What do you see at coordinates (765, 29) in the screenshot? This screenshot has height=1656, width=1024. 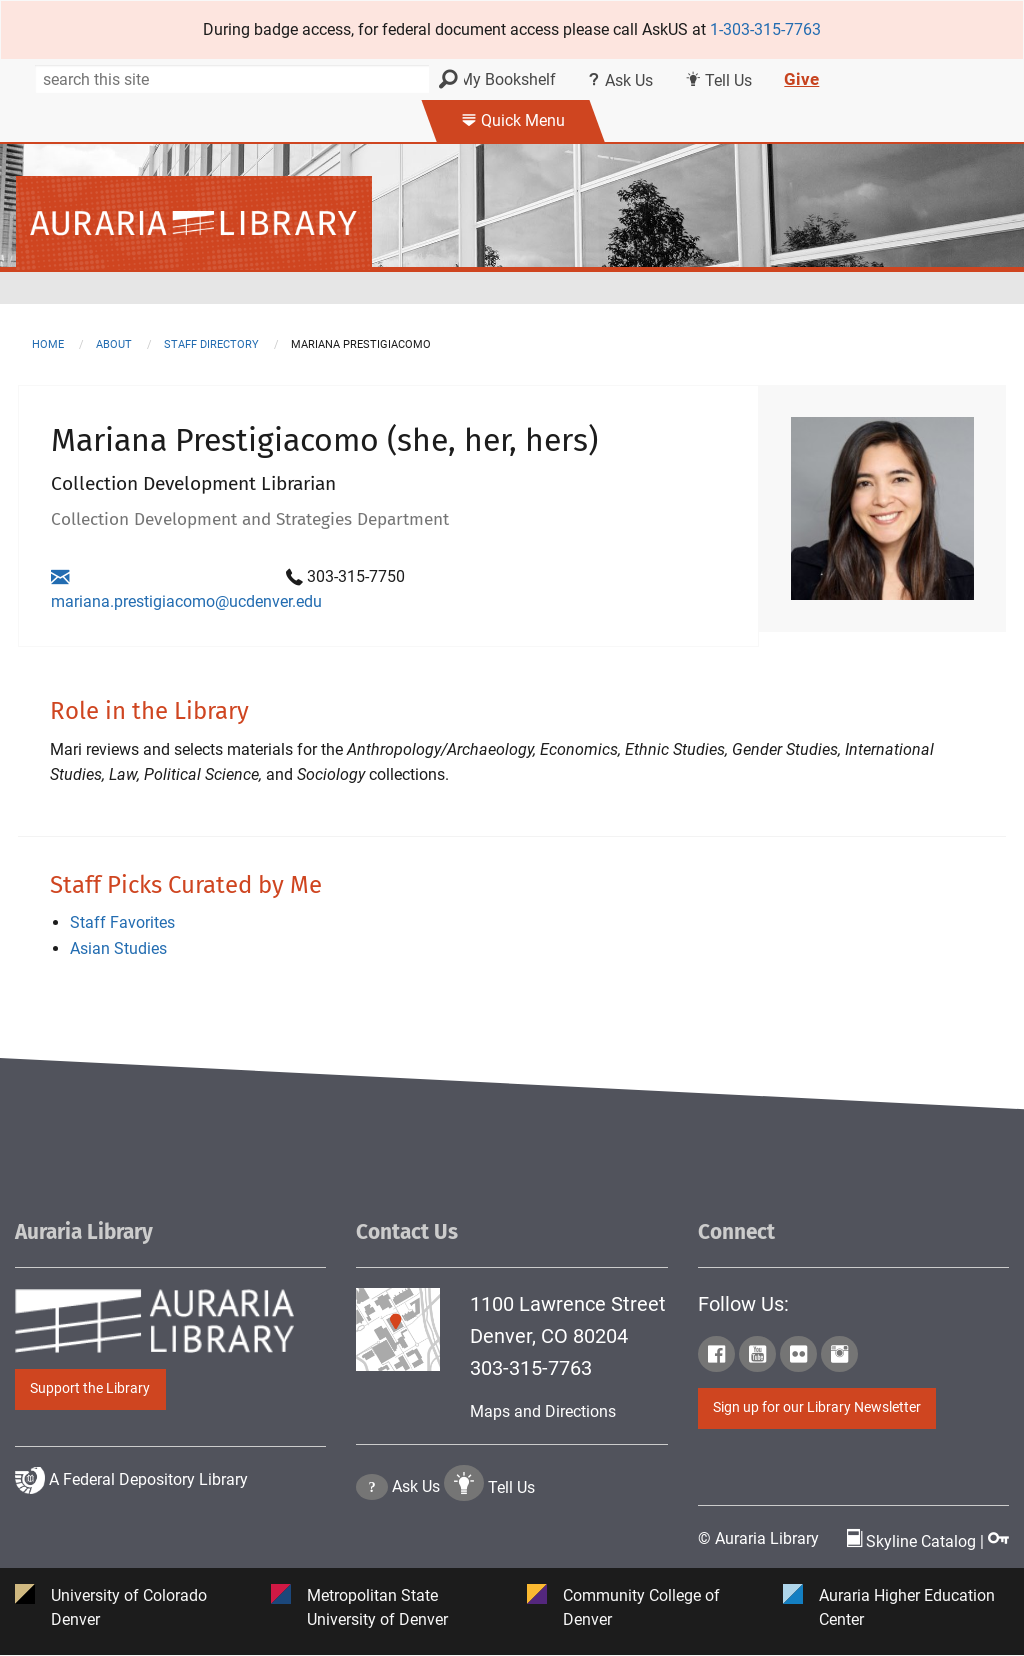 I see `1-303-315-7763` at bounding box center [765, 29].